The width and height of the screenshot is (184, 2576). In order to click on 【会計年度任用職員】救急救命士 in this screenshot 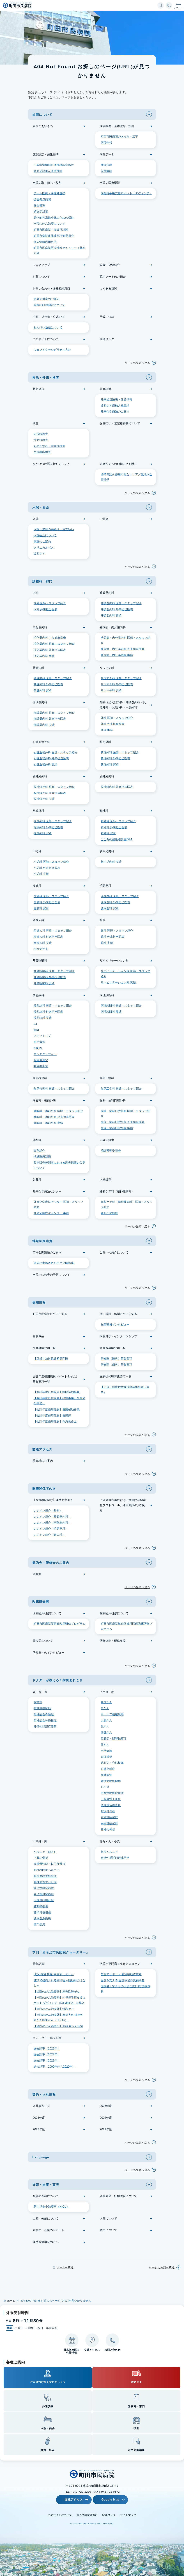, I will do `click(55, 1421)`.